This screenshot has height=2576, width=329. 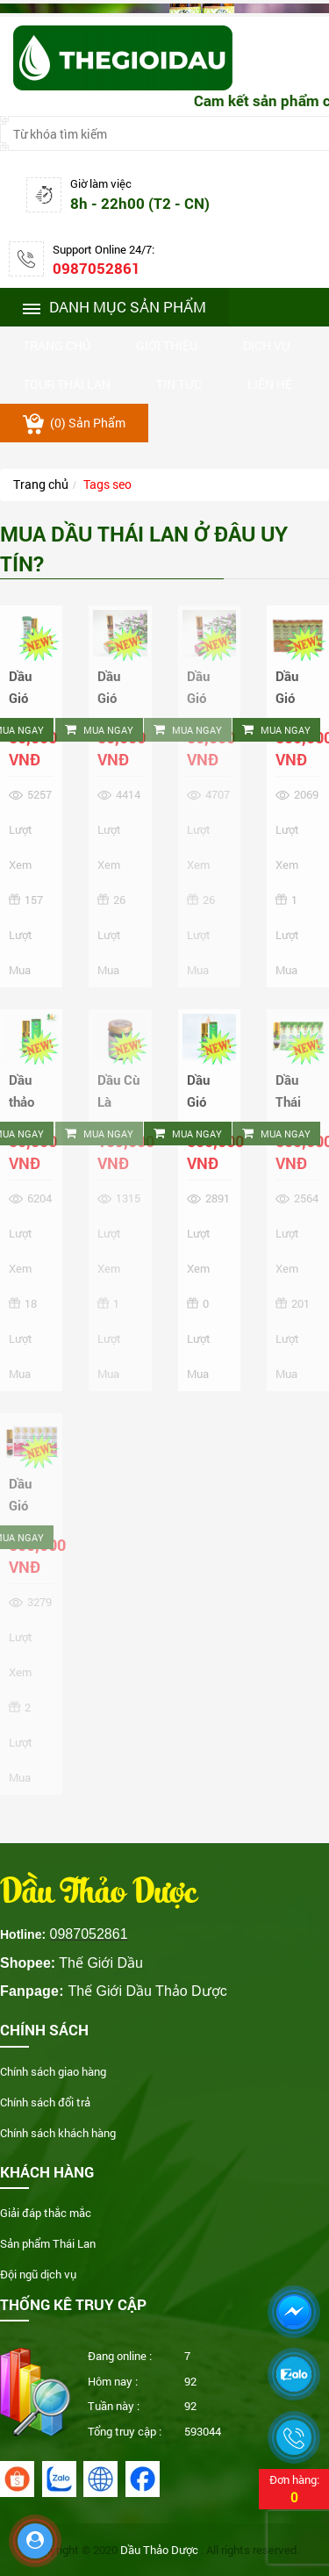 I want to click on Chính sách khách hàng, so click(x=58, y=2133).